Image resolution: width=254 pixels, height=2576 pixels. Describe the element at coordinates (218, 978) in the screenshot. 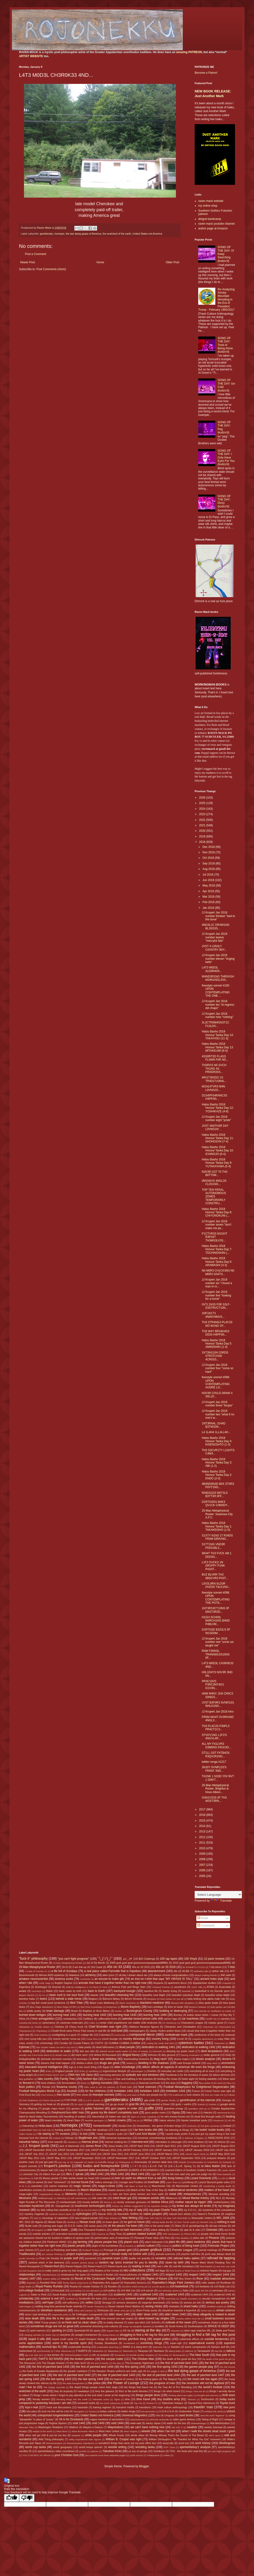

I see `W4ND3R1NG THR0VGH M34N1NGL3SS..` at that location.